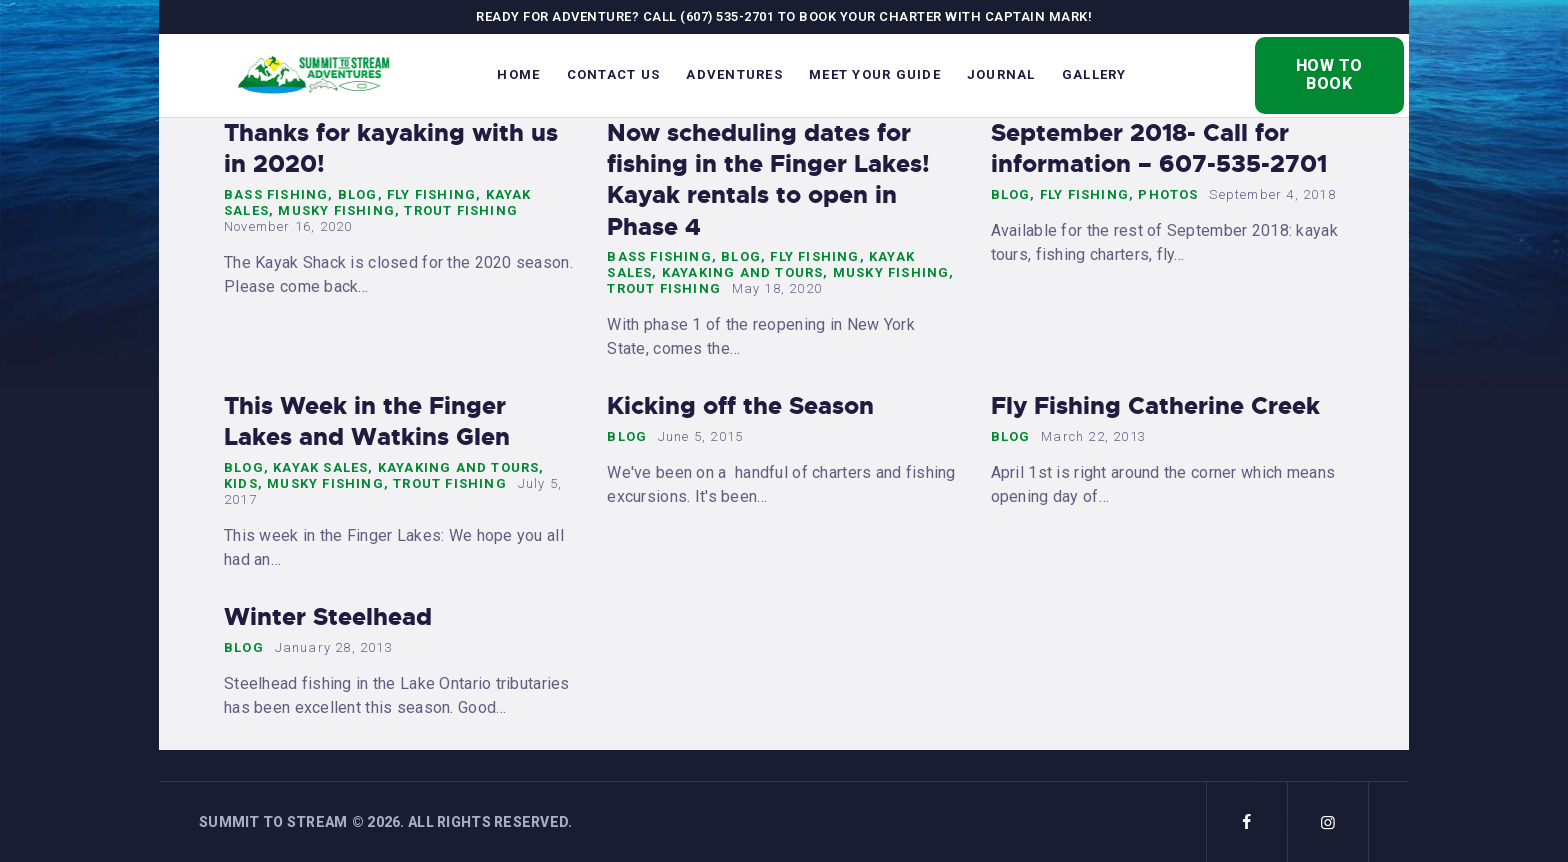  I want to click on Blog, so click(358, 194).